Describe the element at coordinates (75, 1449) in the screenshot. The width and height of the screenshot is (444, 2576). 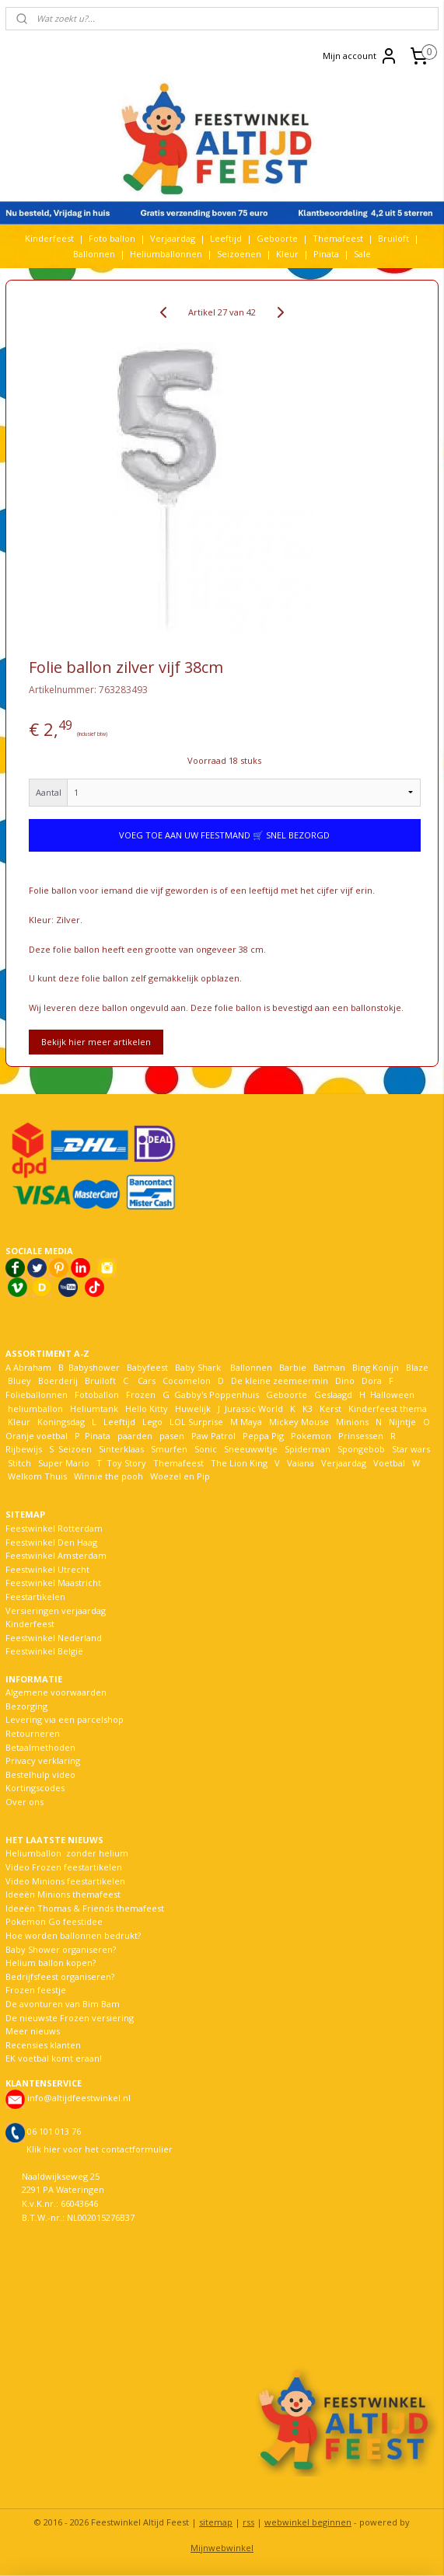
I see `Seizoen` at that location.